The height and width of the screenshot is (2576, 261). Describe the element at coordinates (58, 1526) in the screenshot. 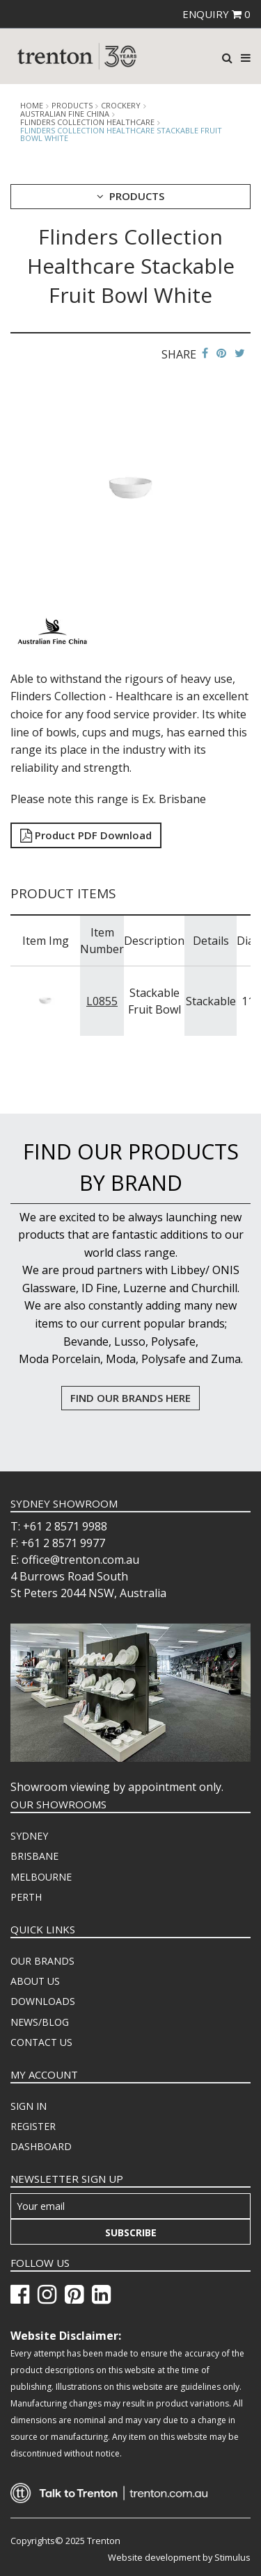

I see `T: +61 2 8571 9988` at that location.